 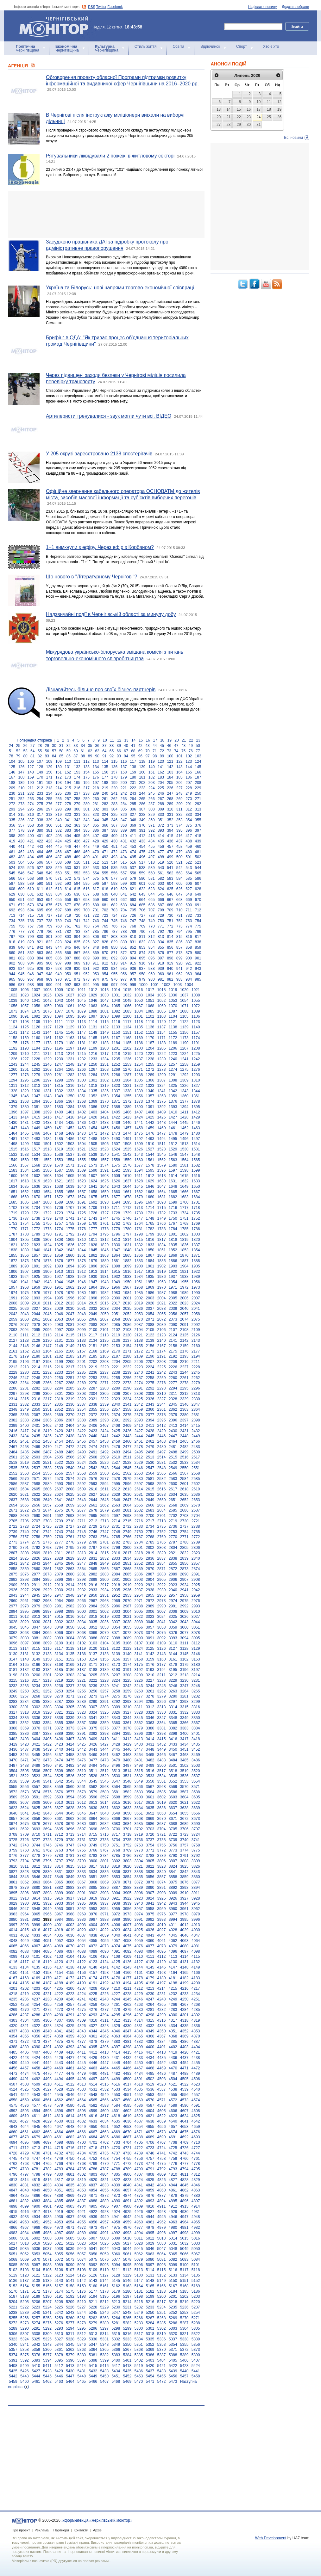 What do you see at coordinates (151, 942) in the screenshot?
I see `833` at bounding box center [151, 942].